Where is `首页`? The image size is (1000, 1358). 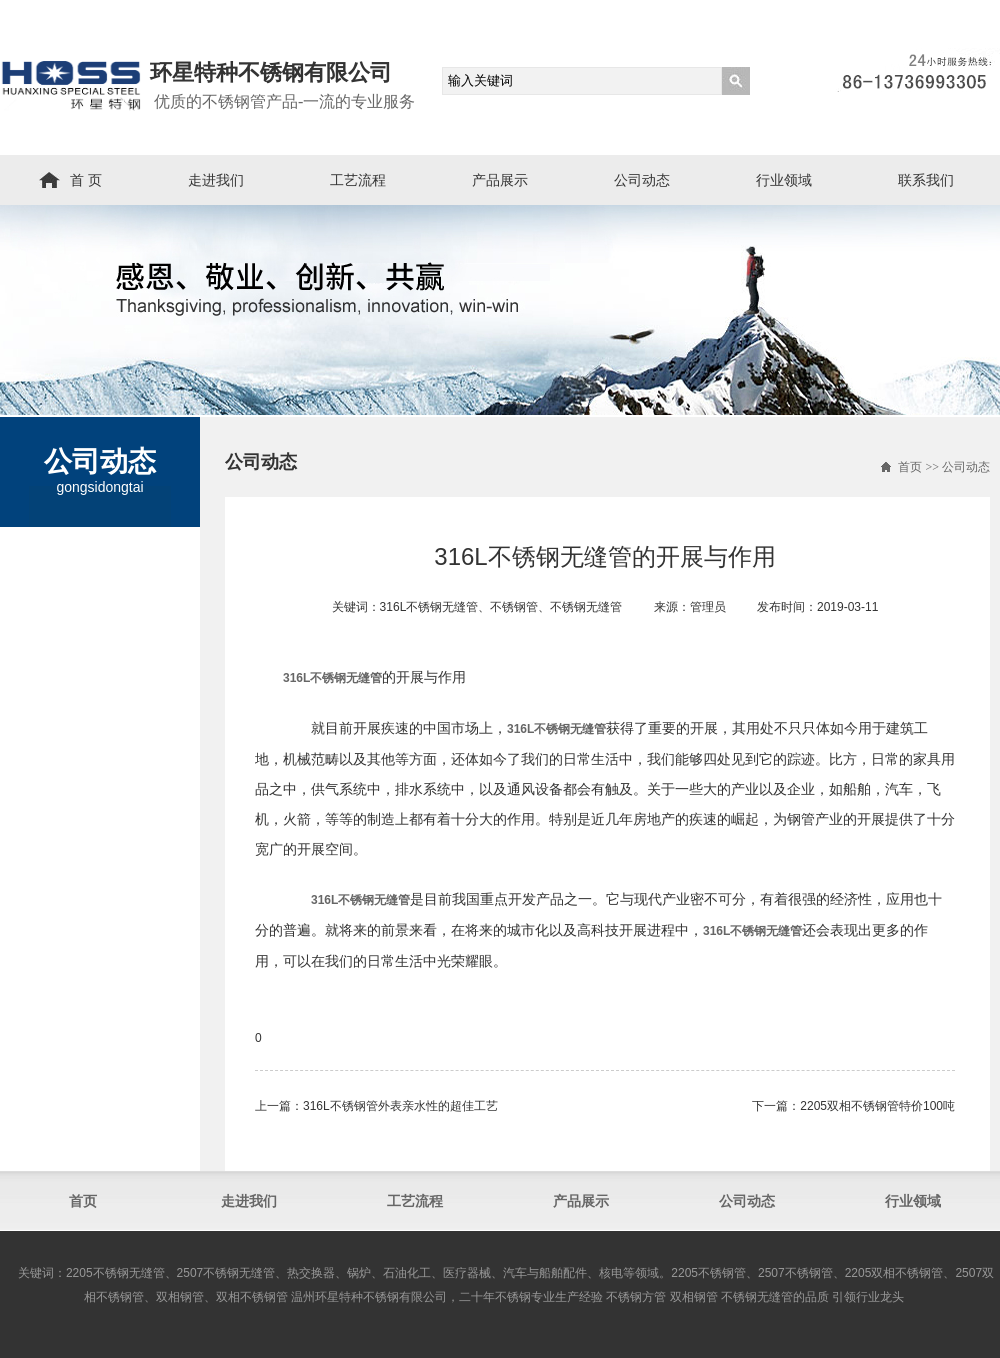 首页 is located at coordinates (910, 467).